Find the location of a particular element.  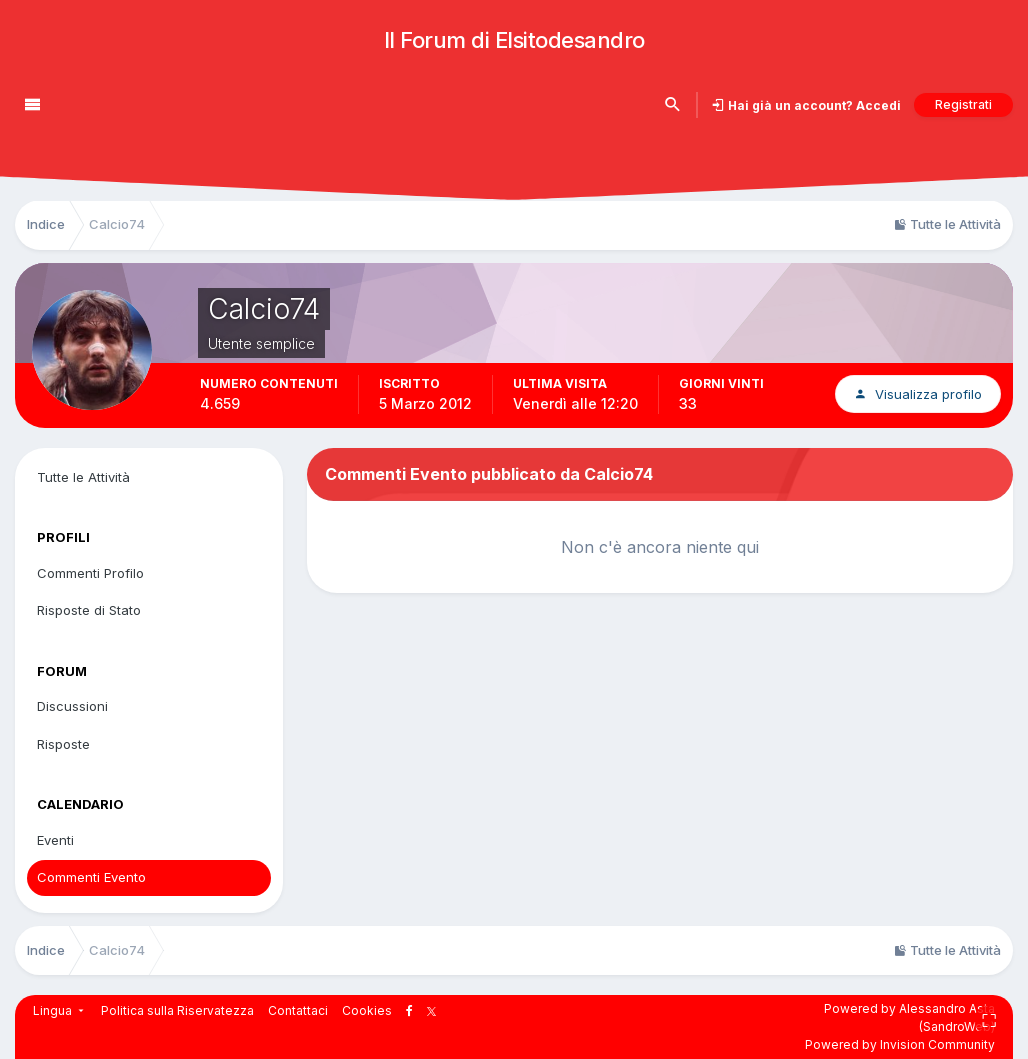

Hai già un account? Accedi is located at coordinates (813, 105).